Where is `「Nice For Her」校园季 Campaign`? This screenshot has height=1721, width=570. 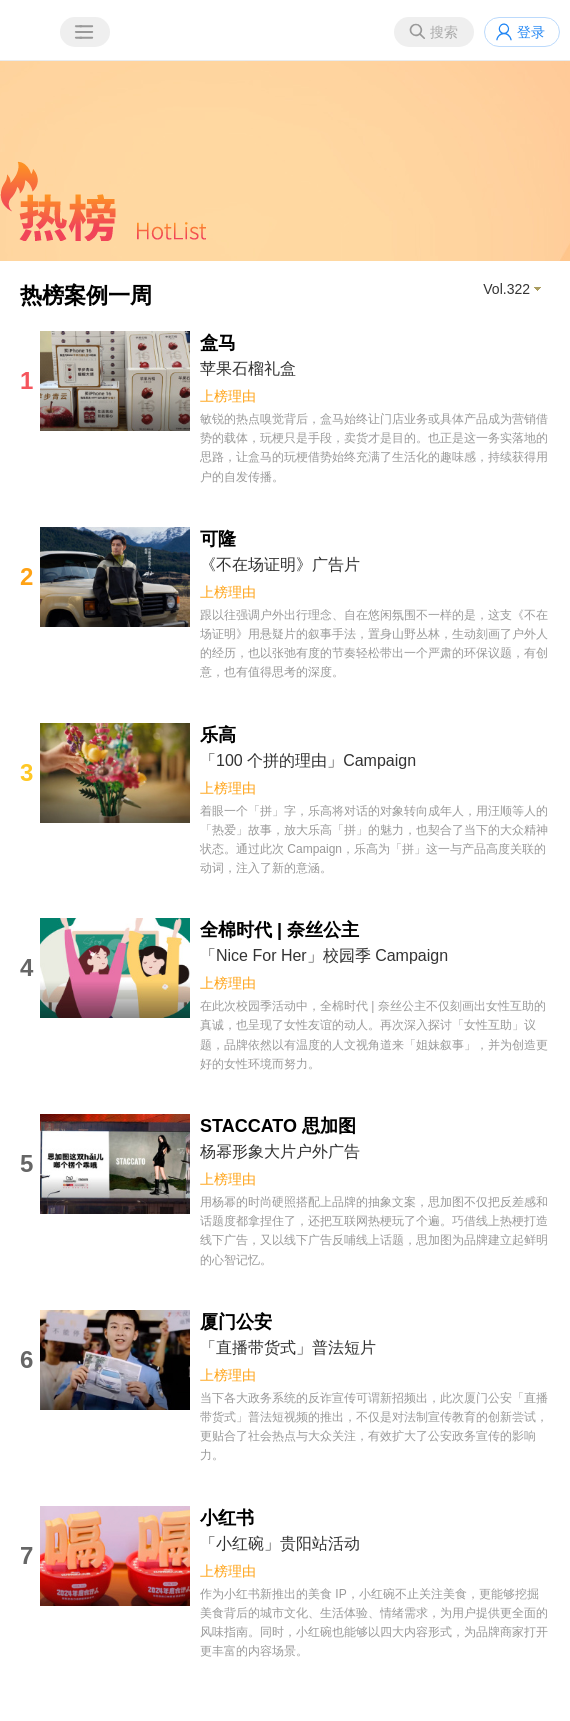 「Nice For Her」校园季 Campaign is located at coordinates (324, 955).